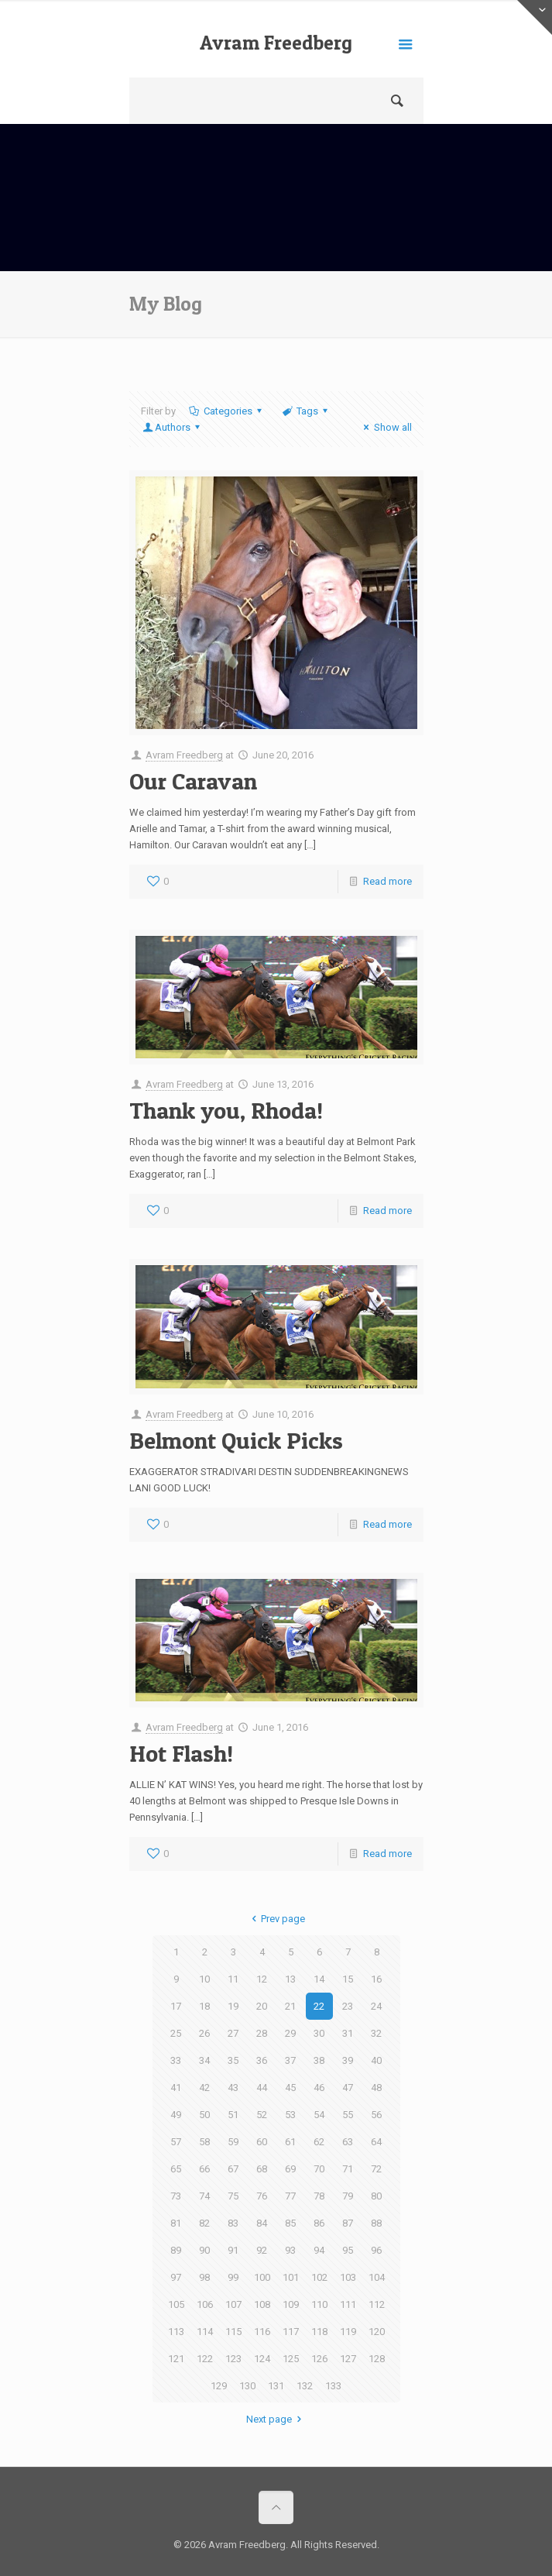  I want to click on 107, so click(233, 2304).